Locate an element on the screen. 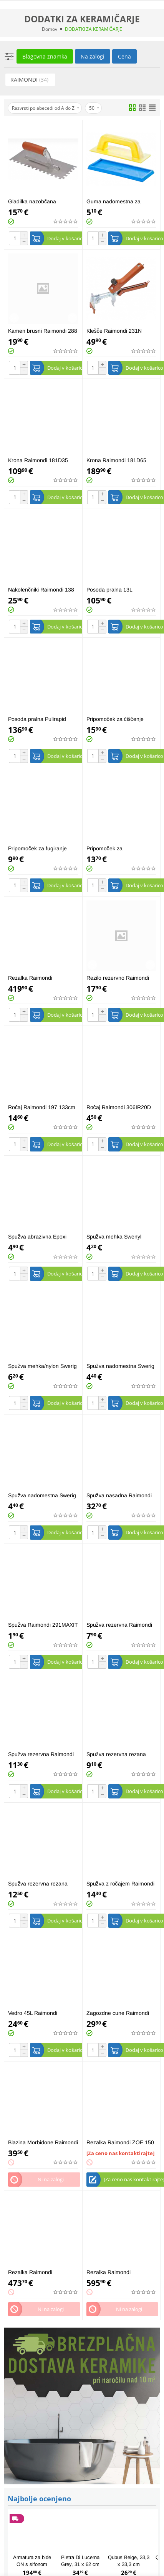  Posoda pralna 13L Raimondi 242-C/F-4 SWE is located at coordinates (117, 590).